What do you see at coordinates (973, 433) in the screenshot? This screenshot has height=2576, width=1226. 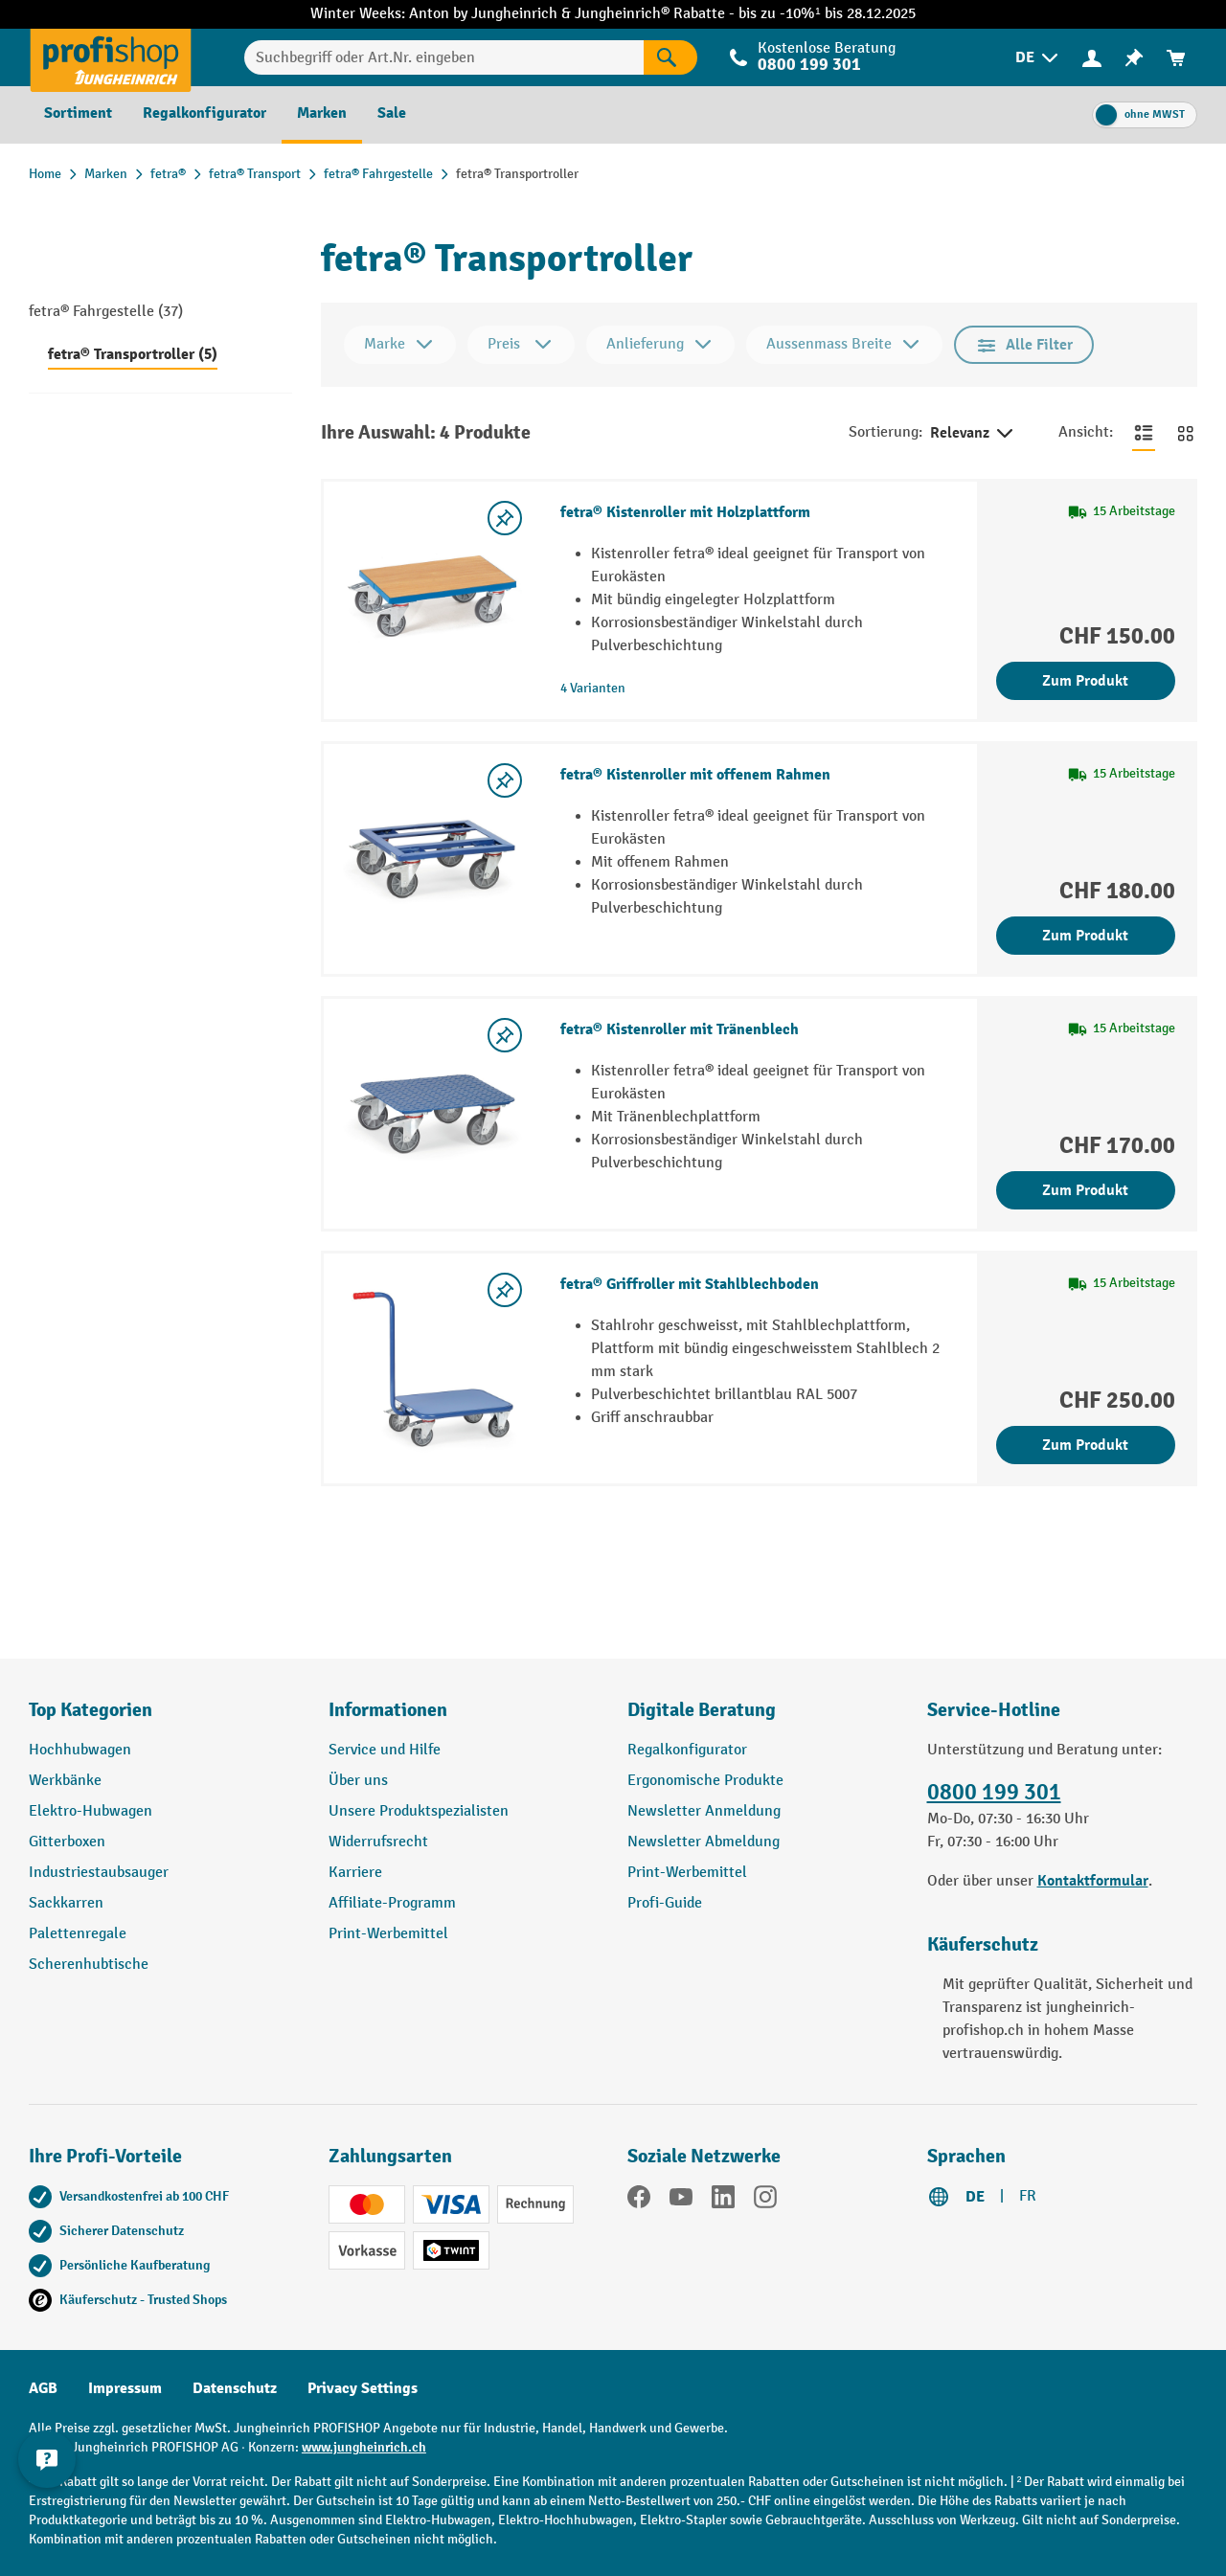 I see `Relevanz` at bounding box center [973, 433].